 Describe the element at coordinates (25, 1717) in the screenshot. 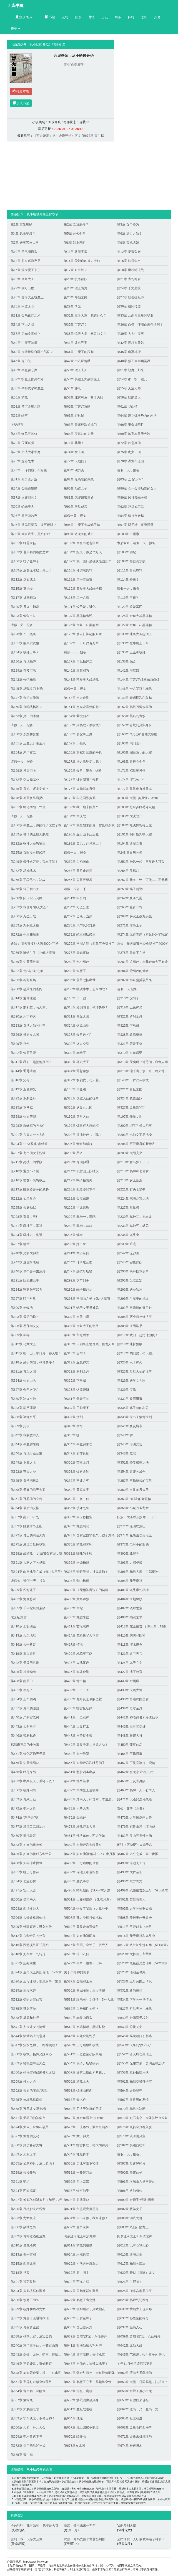

I see `第440章 广寒宫砍树` at that location.